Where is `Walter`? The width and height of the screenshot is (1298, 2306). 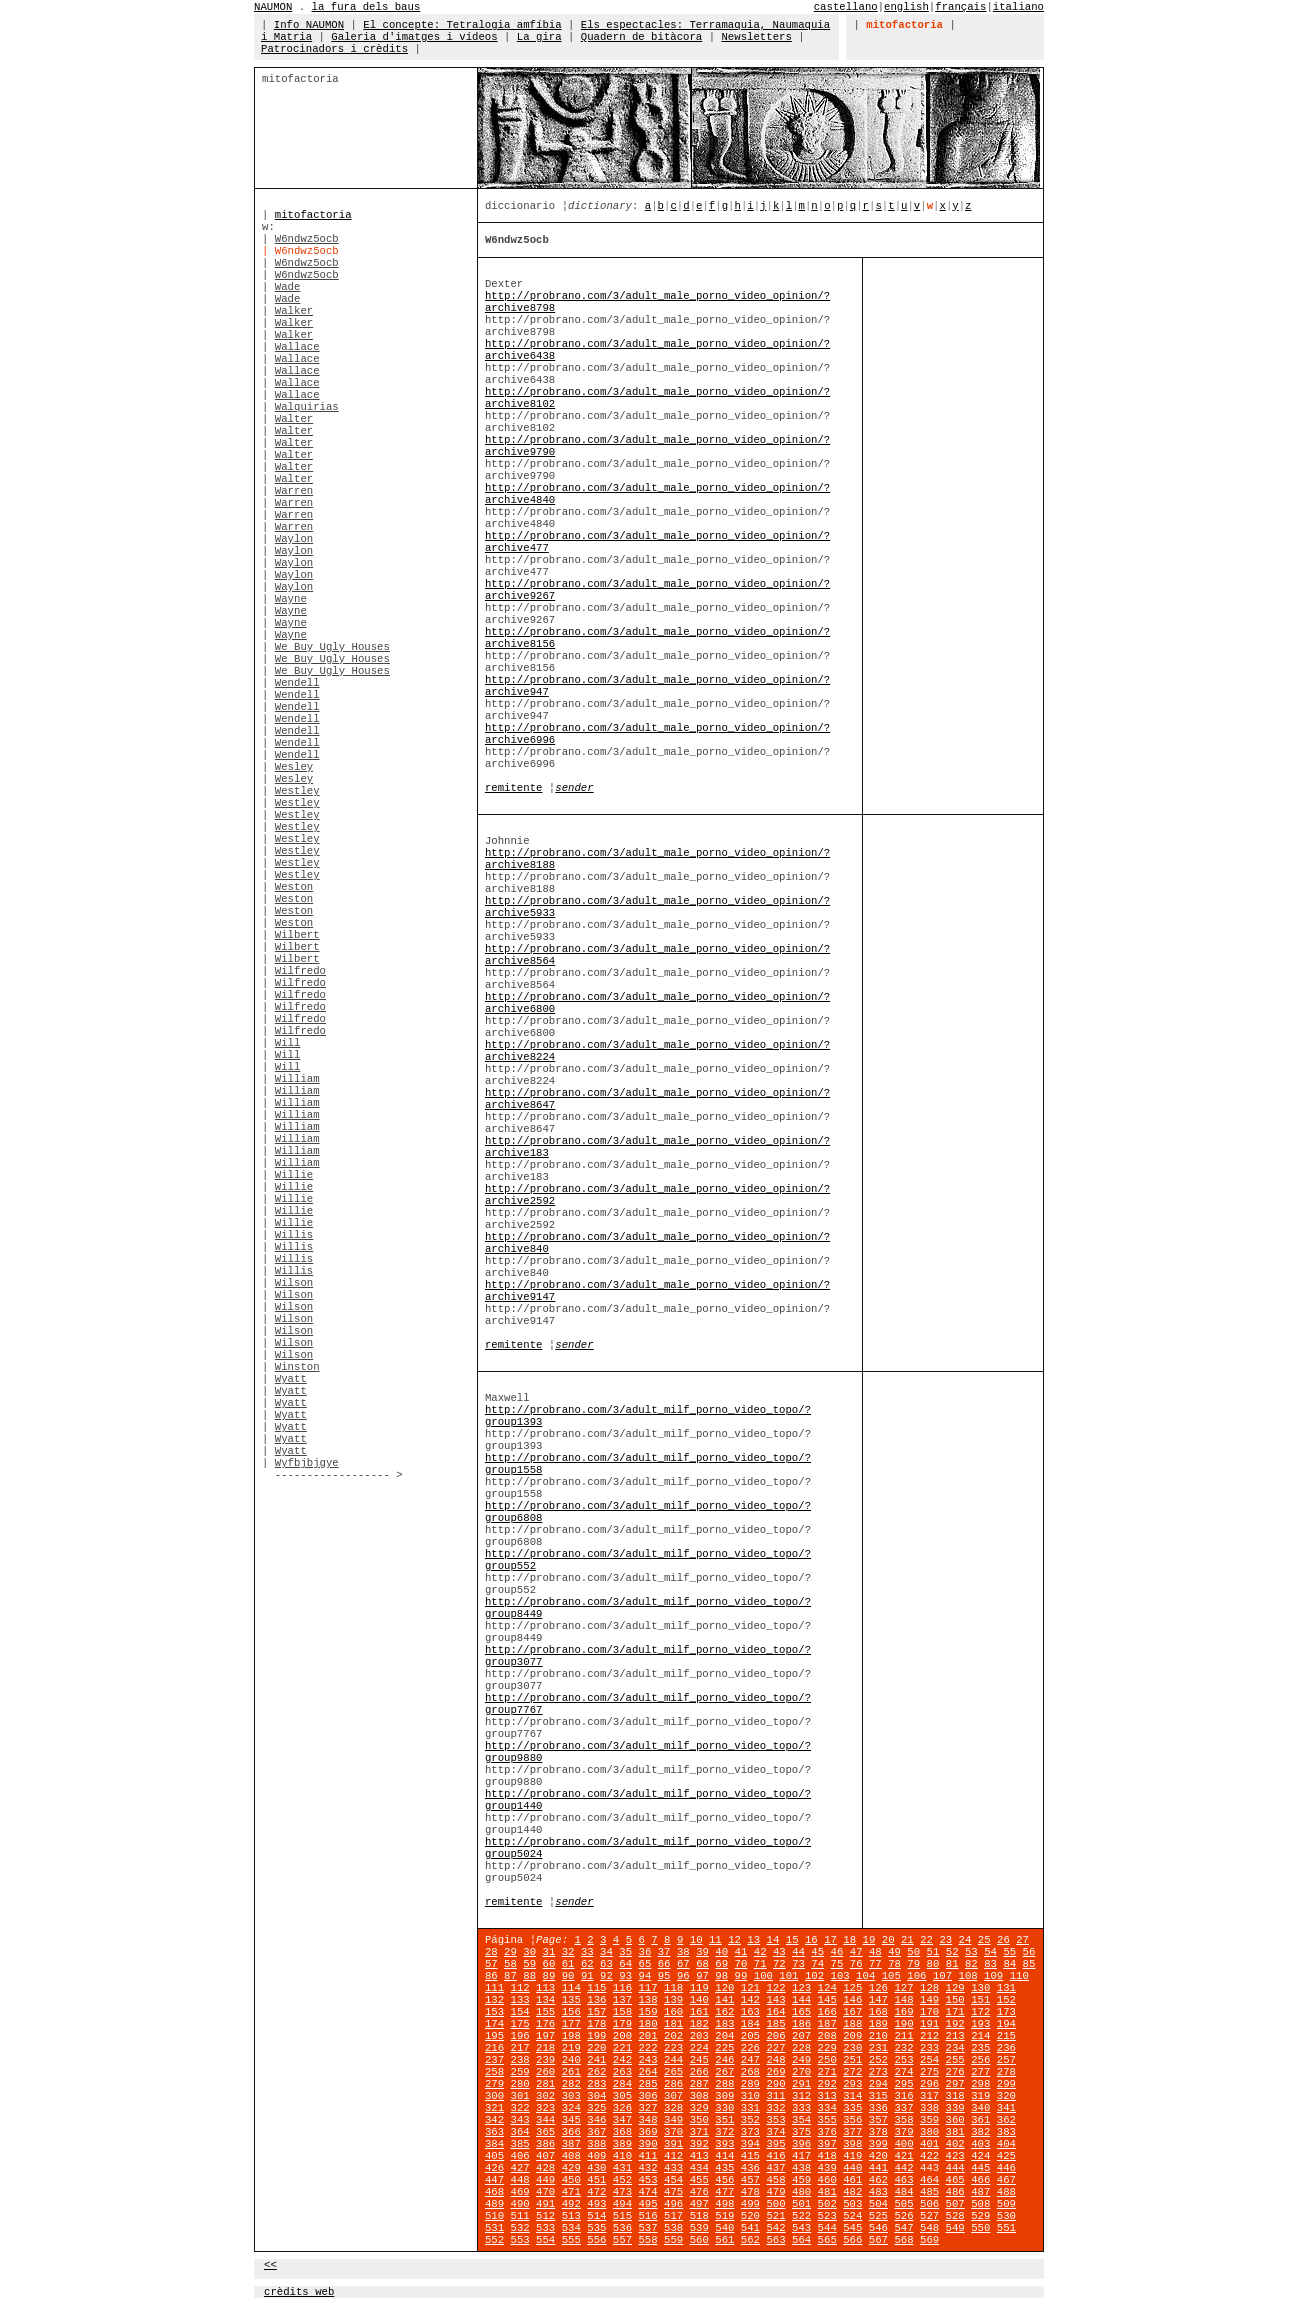 Walter is located at coordinates (294, 419).